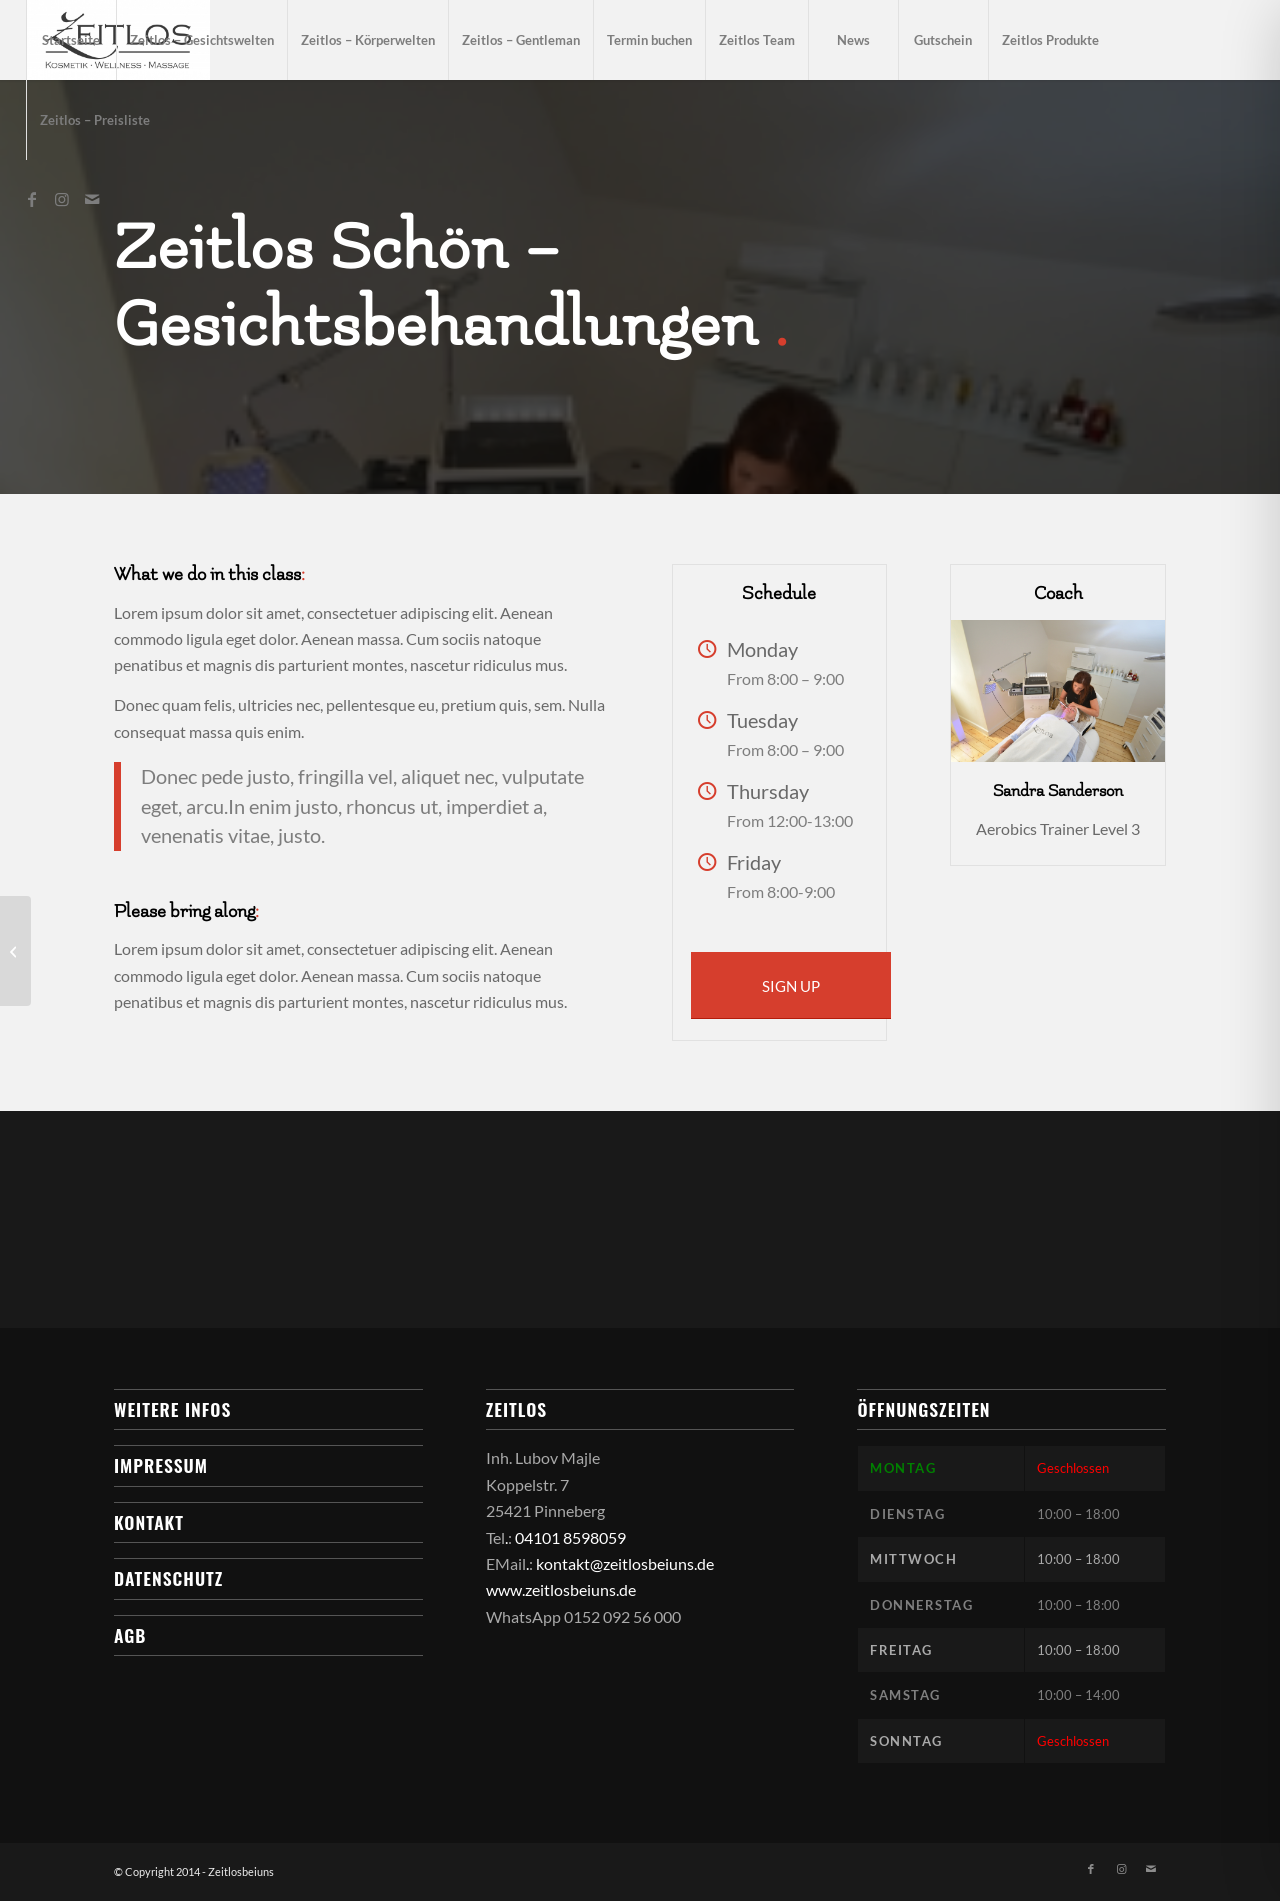 The height and width of the screenshot is (1901, 1280). What do you see at coordinates (92, 199) in the screenshot?
I see `[Link zu Mail]` at bounding box center [92, 199].